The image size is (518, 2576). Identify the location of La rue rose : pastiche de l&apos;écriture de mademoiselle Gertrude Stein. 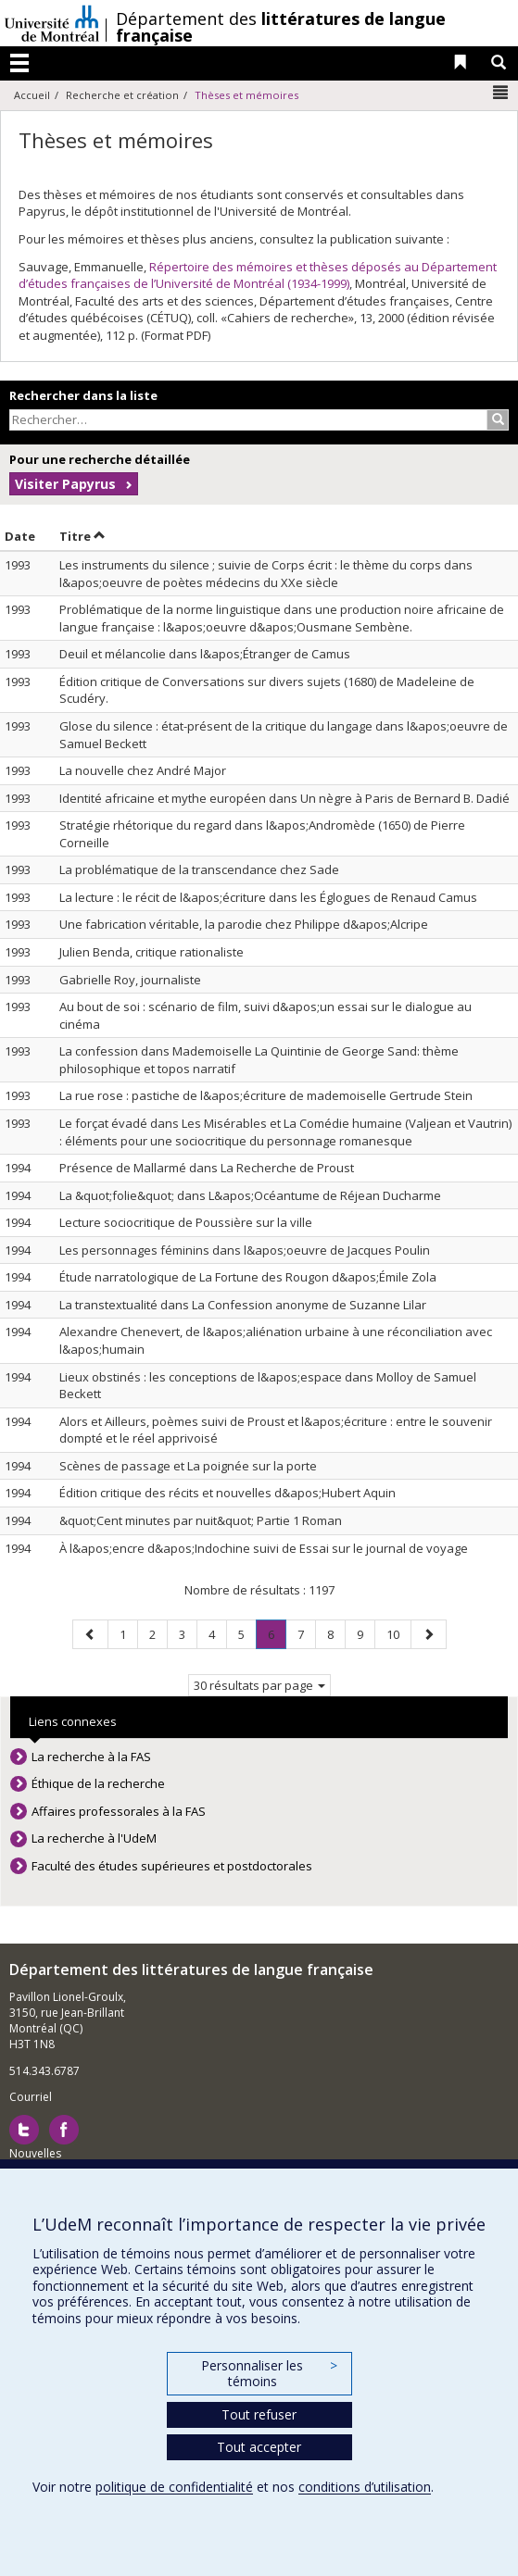
(266, 1095).